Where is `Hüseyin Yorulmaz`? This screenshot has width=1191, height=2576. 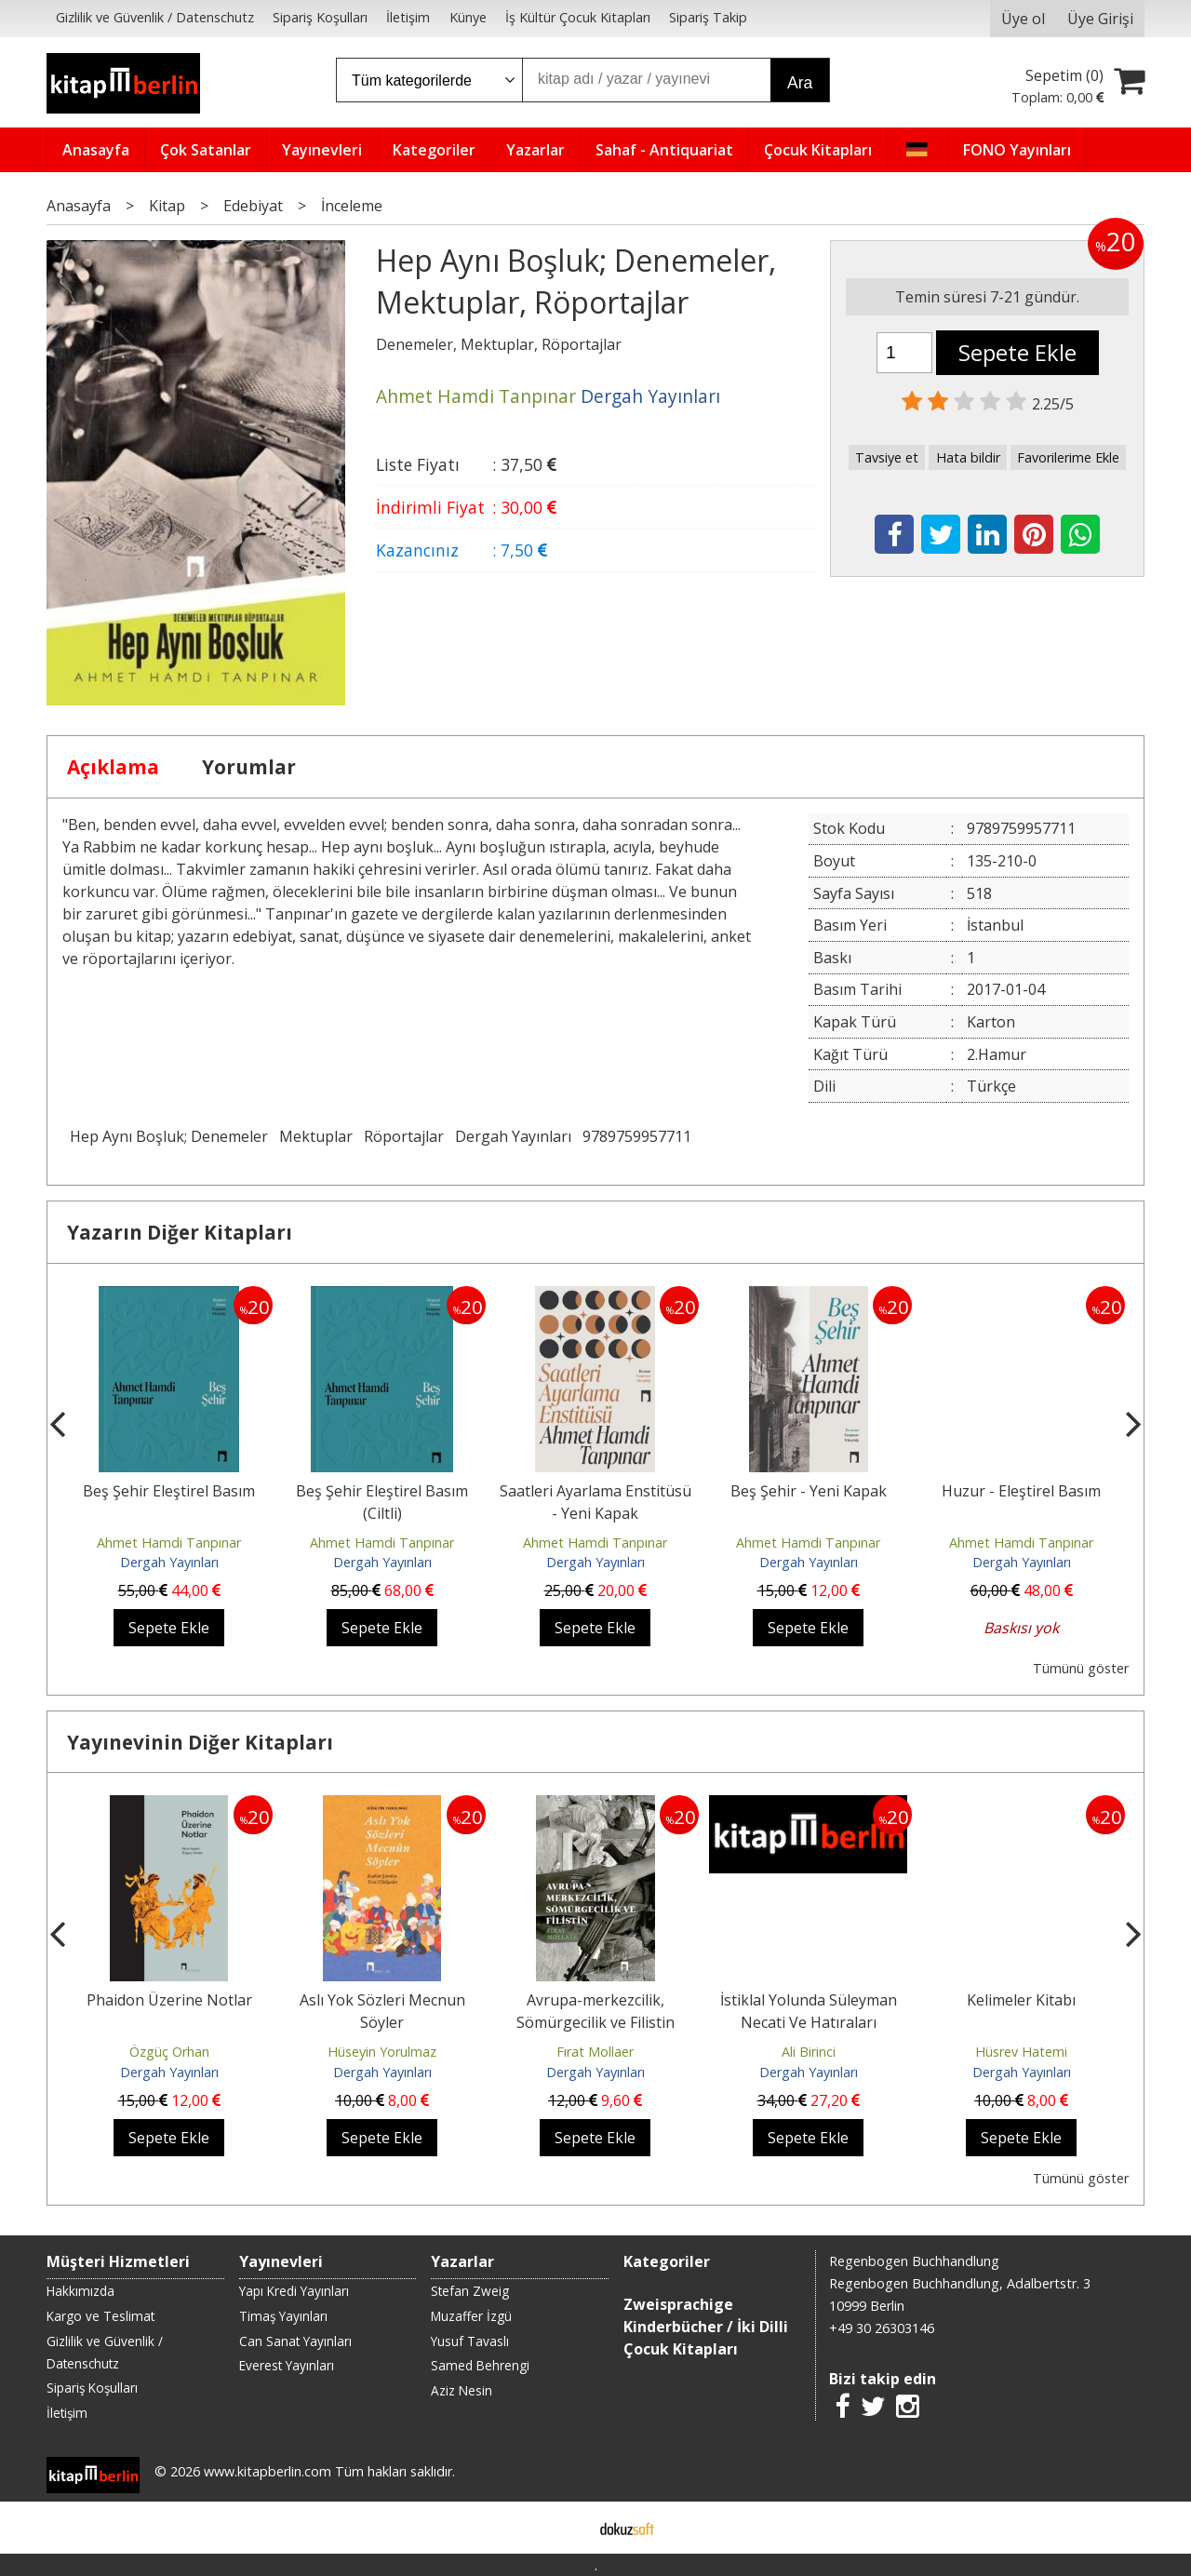
Hüseyin Yorulmaz is located at coordinates (382, 2051).